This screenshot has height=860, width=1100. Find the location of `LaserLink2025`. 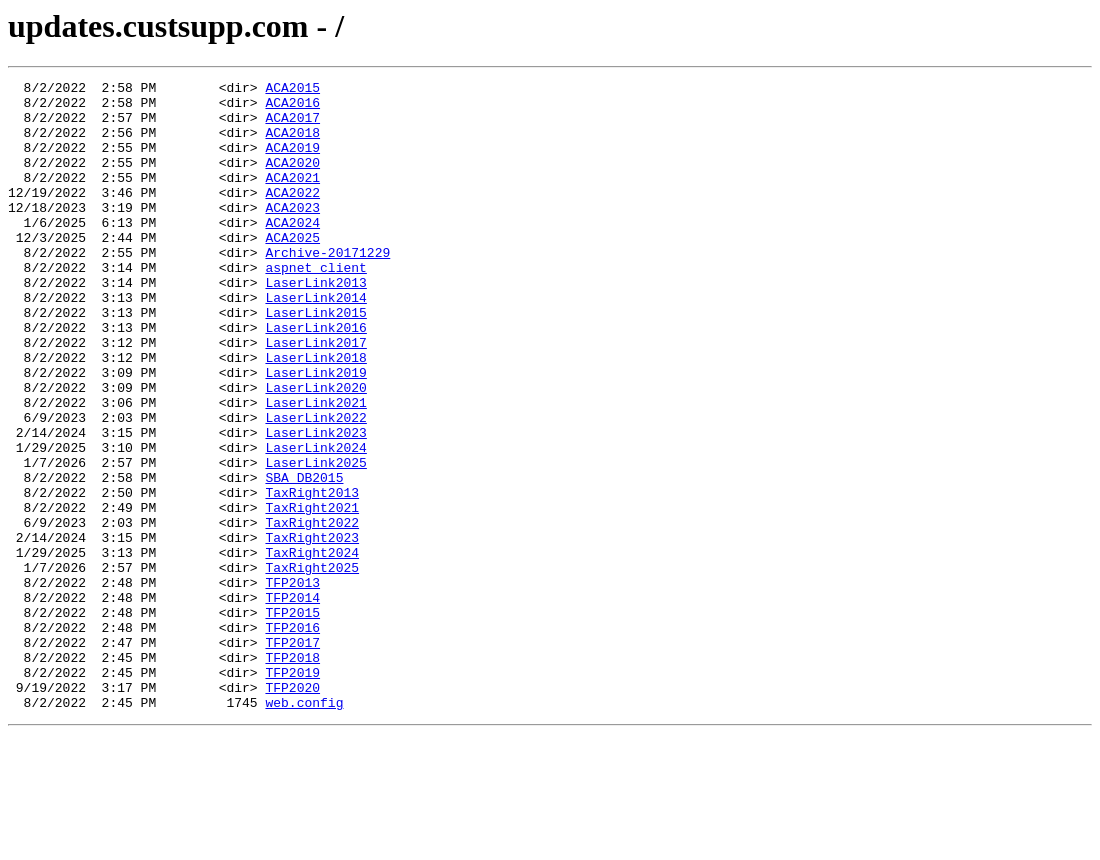

LaserLink2025 is located at coordinates (315, 540).